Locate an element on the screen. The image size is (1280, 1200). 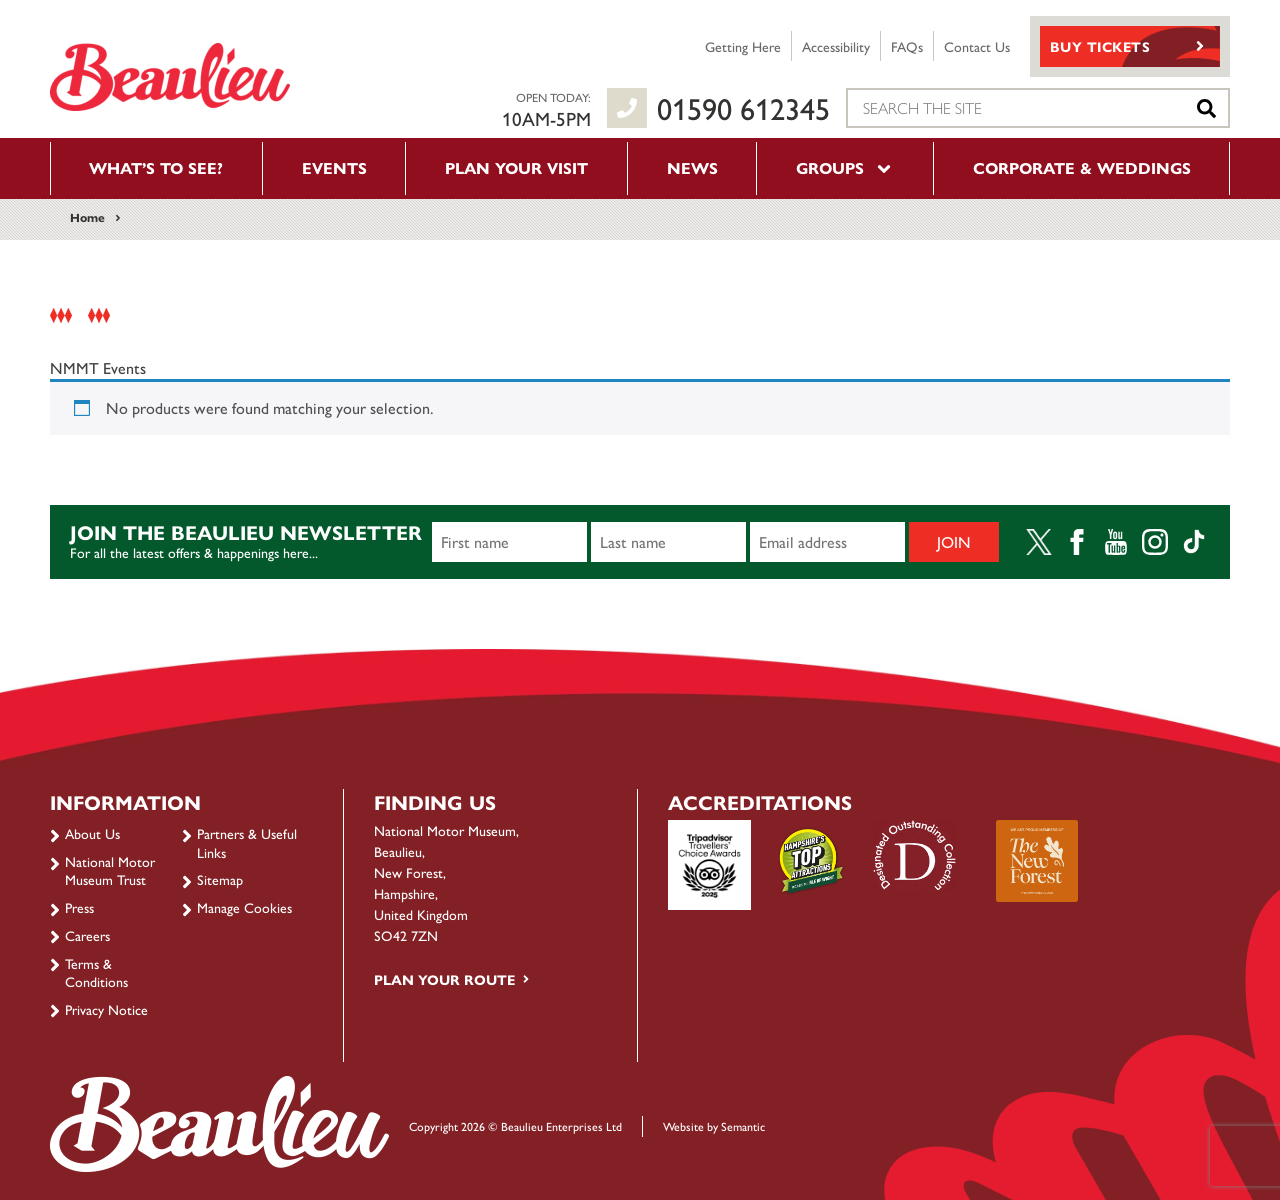
Sitemap is located at coordinates (220, 879).